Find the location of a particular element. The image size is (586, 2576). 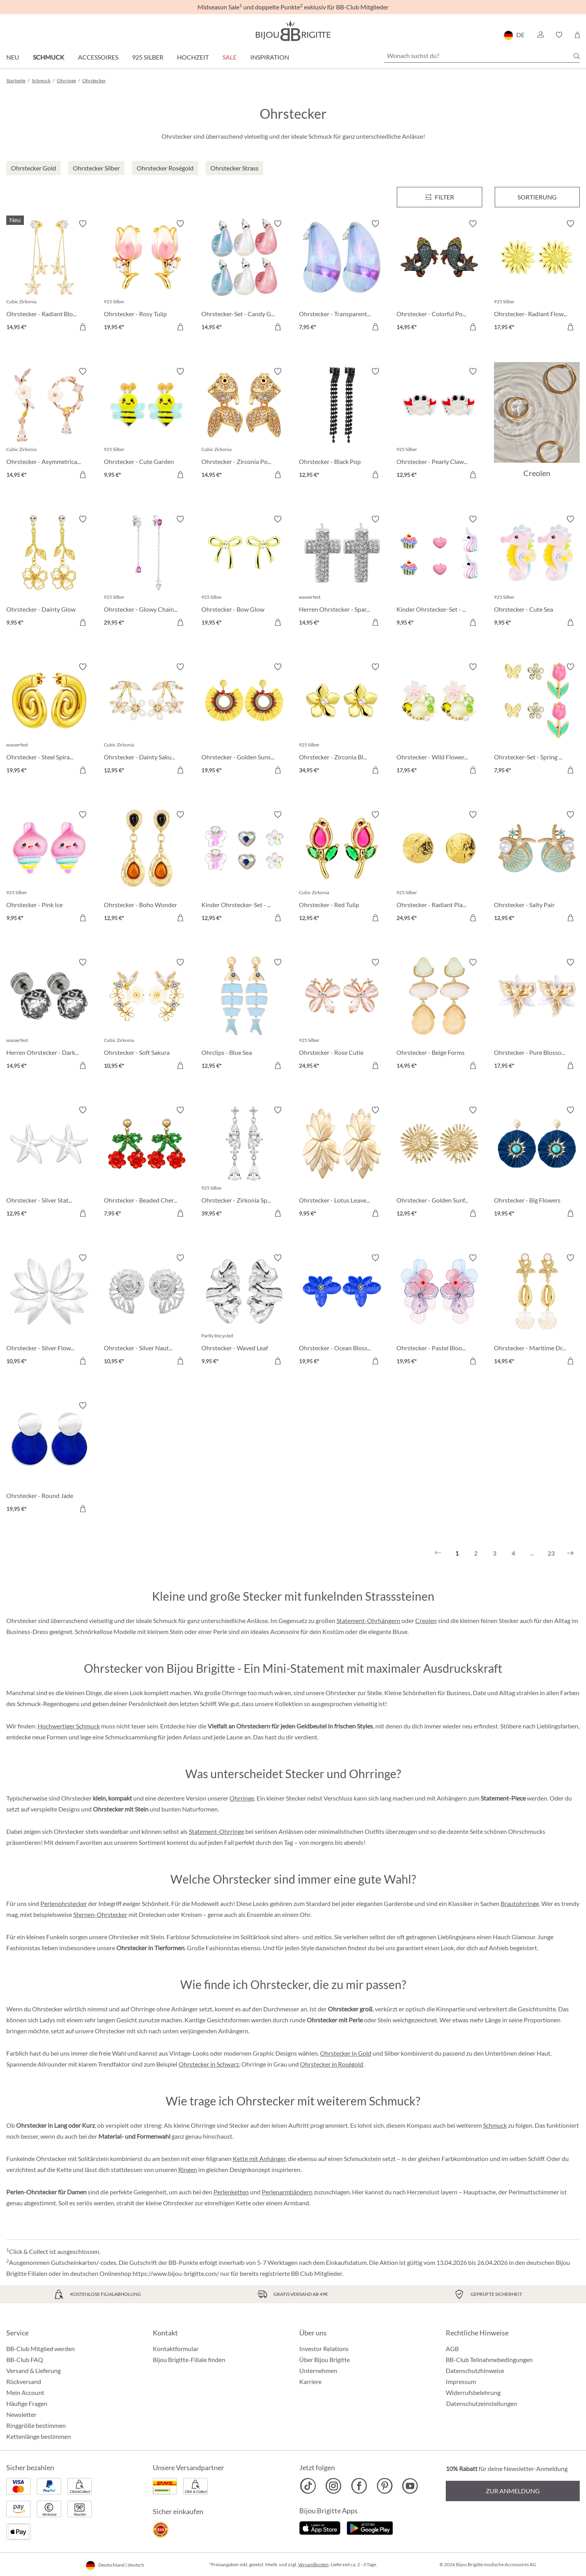

Investor Relations is located at coordinates (324, 2348).